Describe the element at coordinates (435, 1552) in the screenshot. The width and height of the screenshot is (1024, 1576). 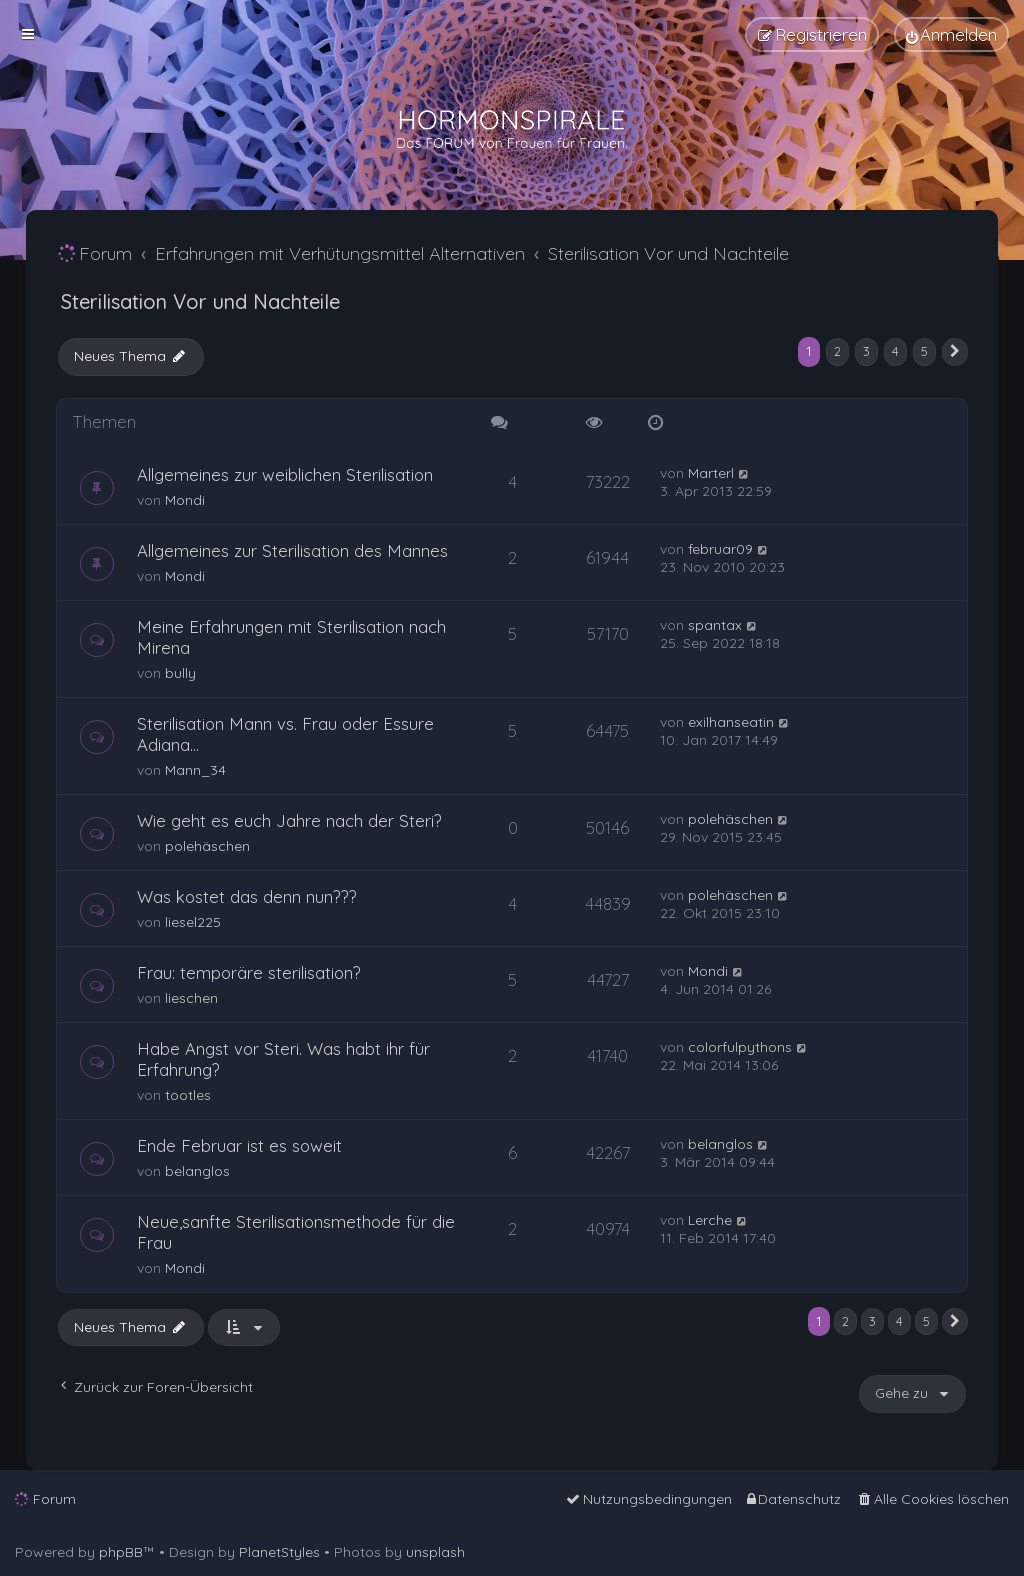
I see `unsplash` at that location.